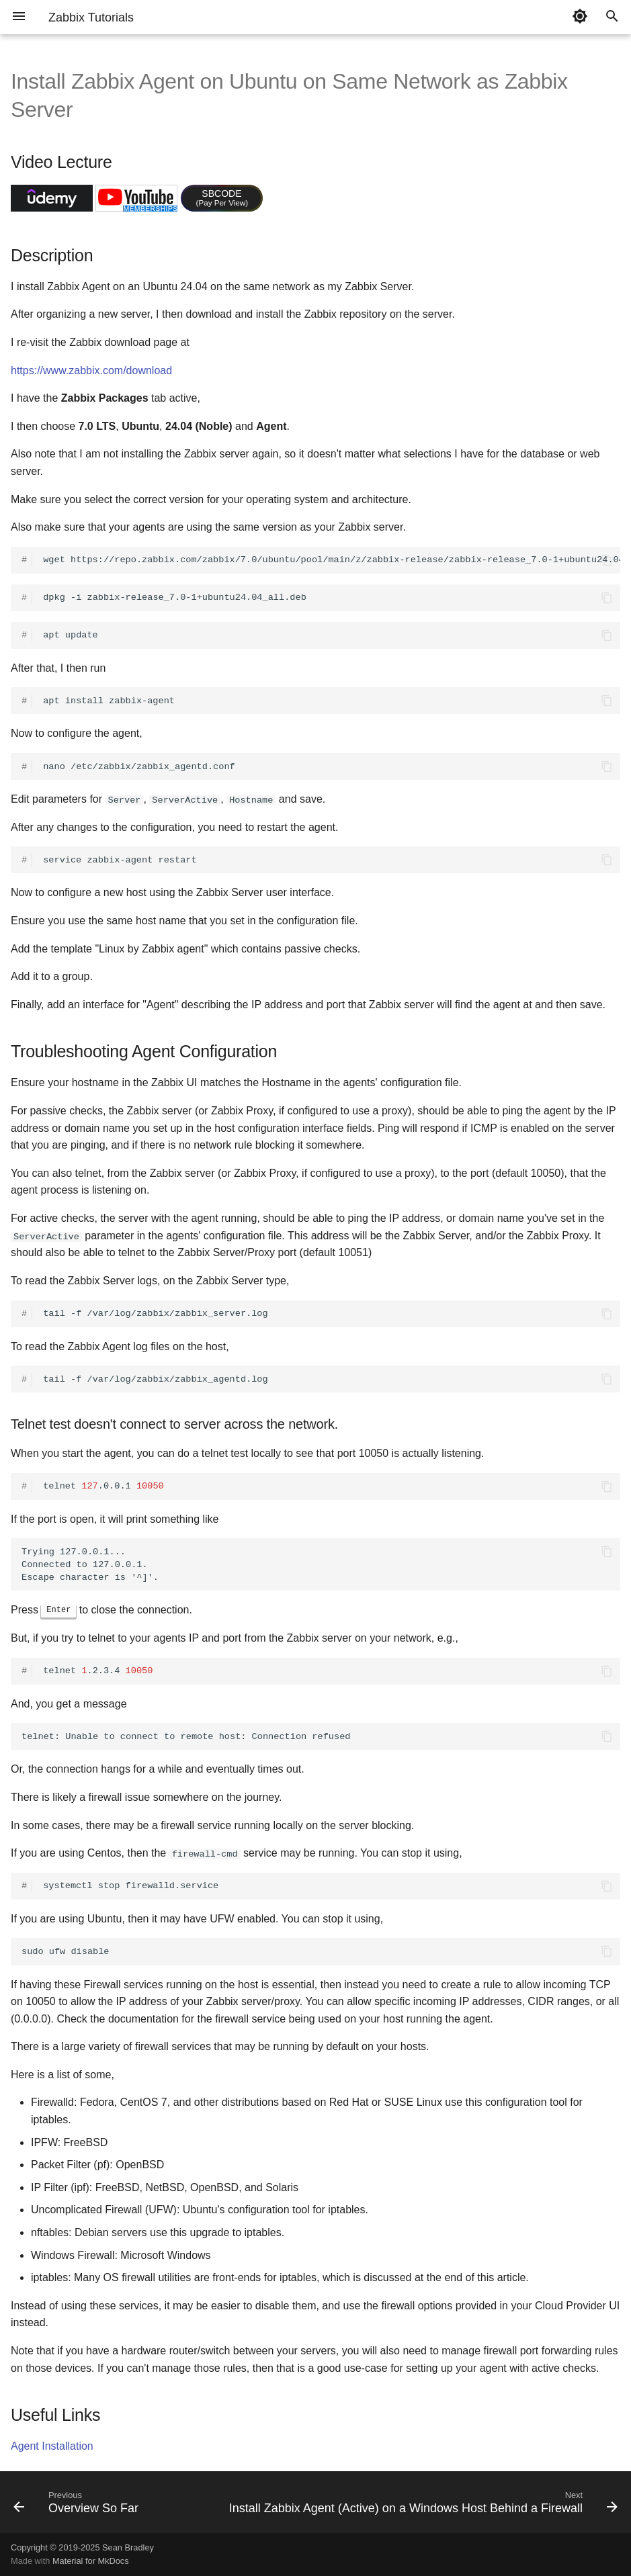 This screenshot has height=2576, width=631. What do you see at coordinates (421, 2505) in the screenshot?
I see `[Next: Install Zabbix Agent (Active) on a Windows Host Behind a Firewall]` at bounding box center [421, 2505].